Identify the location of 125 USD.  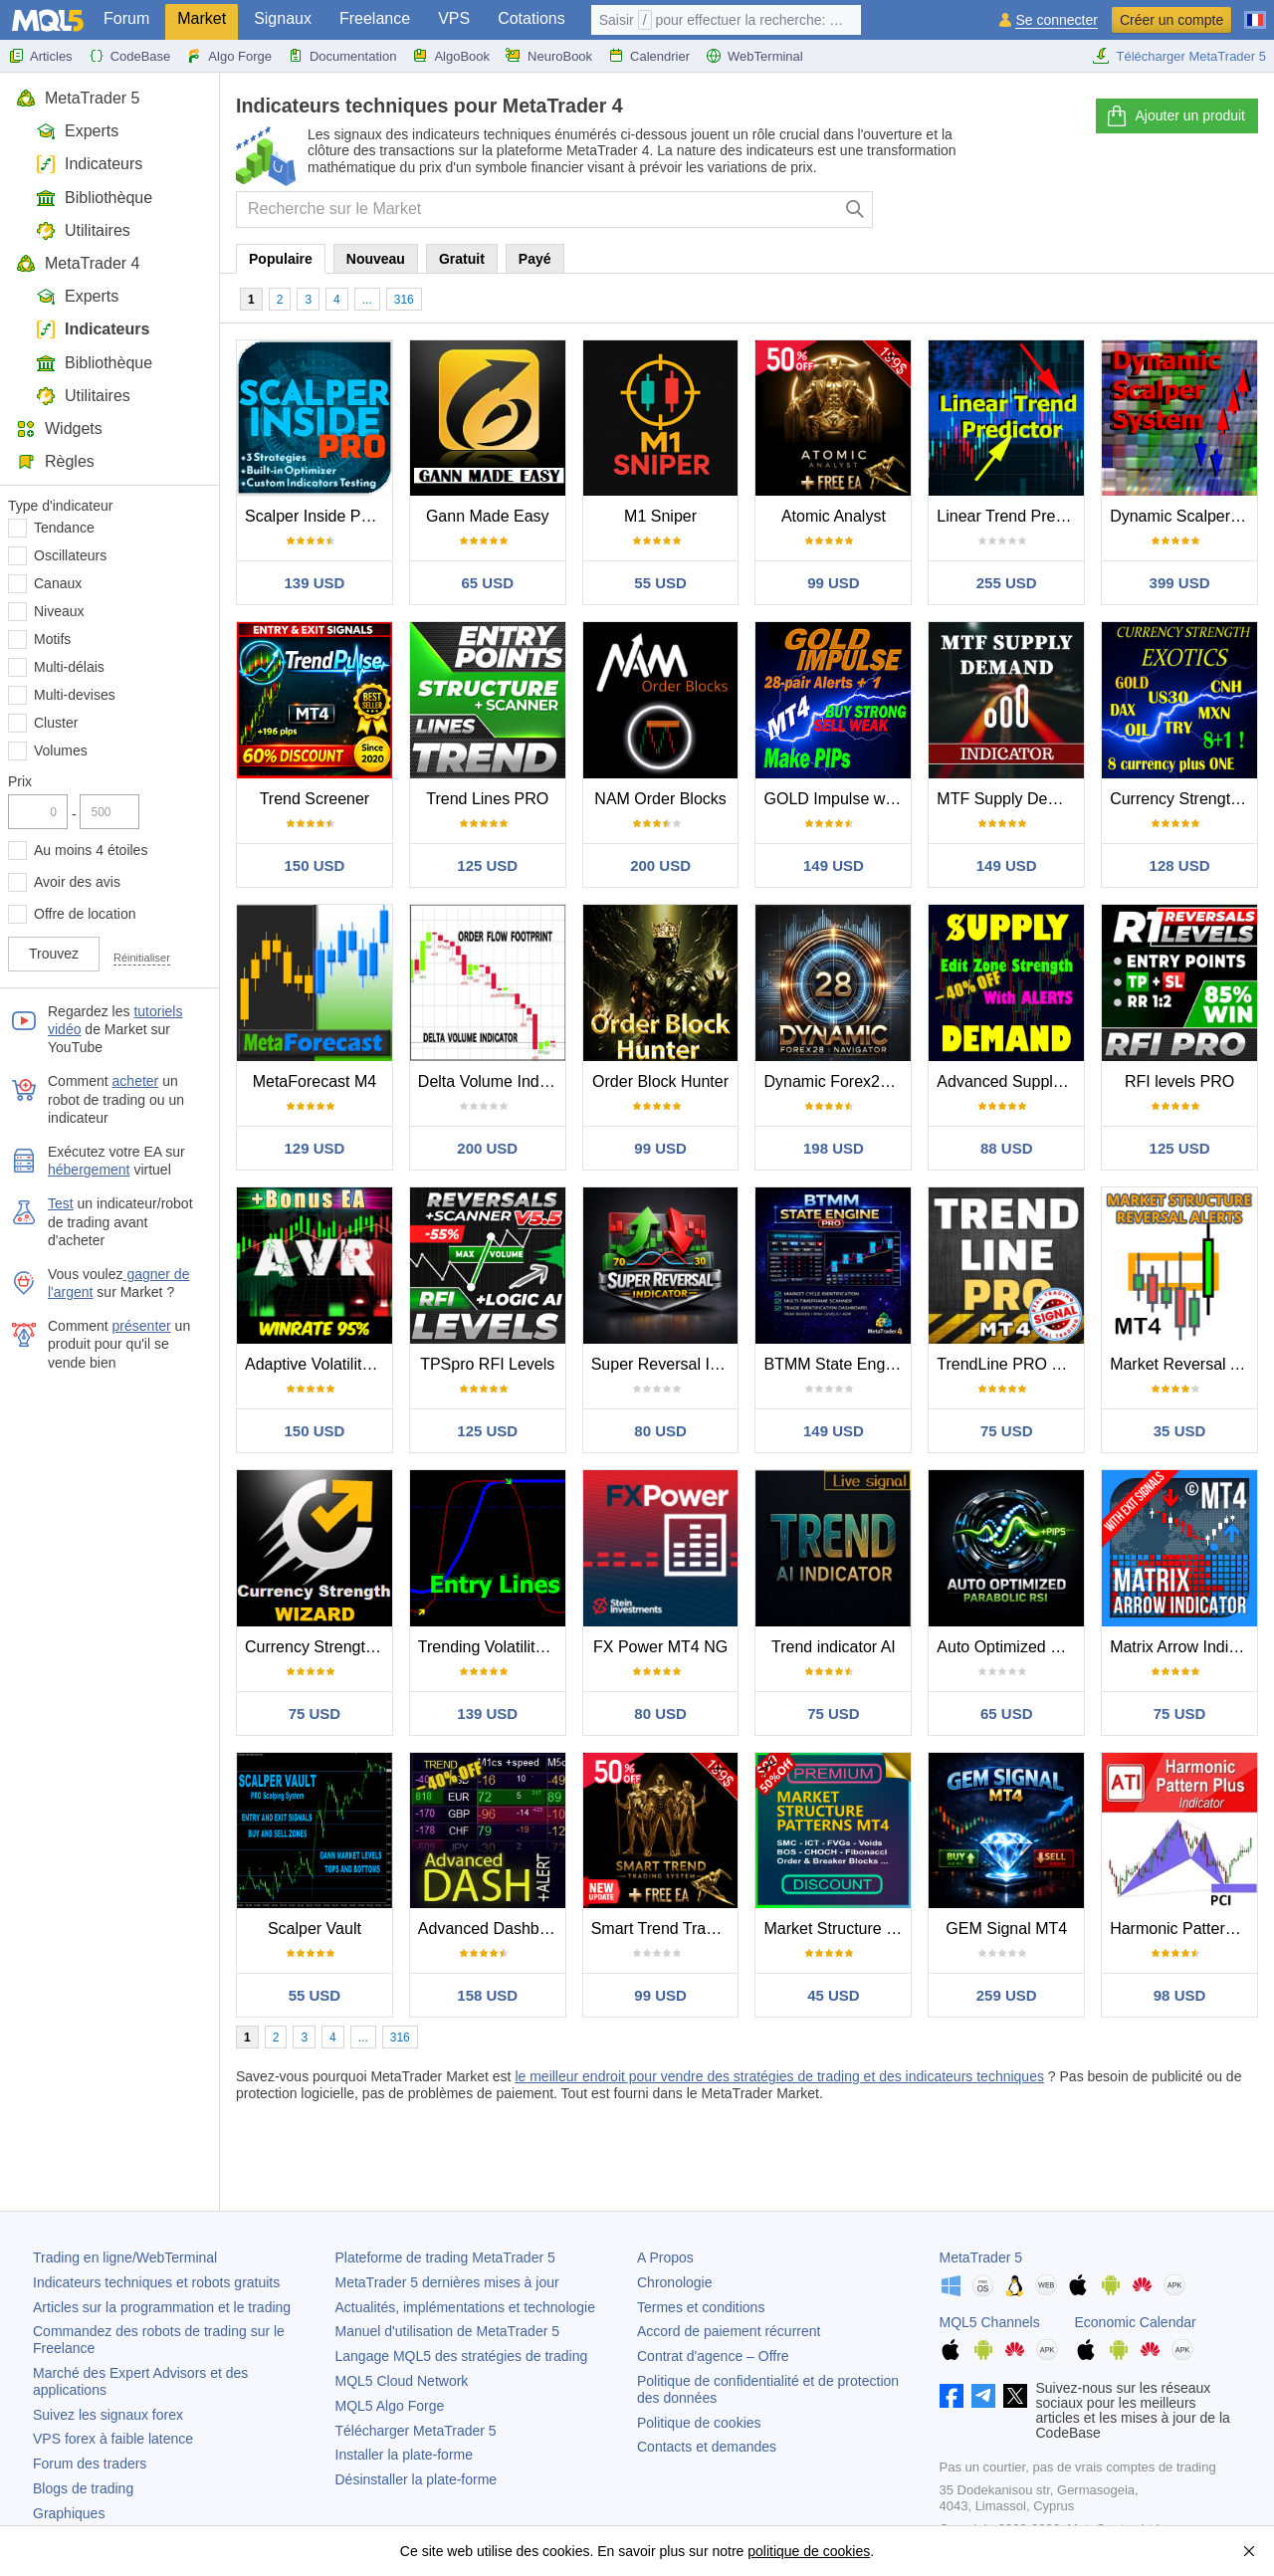
(487, 865).